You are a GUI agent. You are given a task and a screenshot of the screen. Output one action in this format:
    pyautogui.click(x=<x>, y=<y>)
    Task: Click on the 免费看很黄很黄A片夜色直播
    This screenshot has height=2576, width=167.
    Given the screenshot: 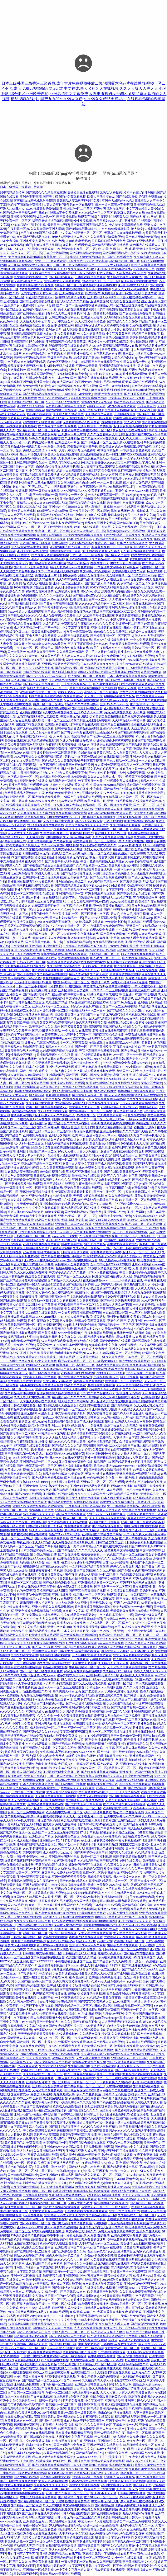 What is the action you would take?
    pyautogui.click(x=57, y=1574)
    